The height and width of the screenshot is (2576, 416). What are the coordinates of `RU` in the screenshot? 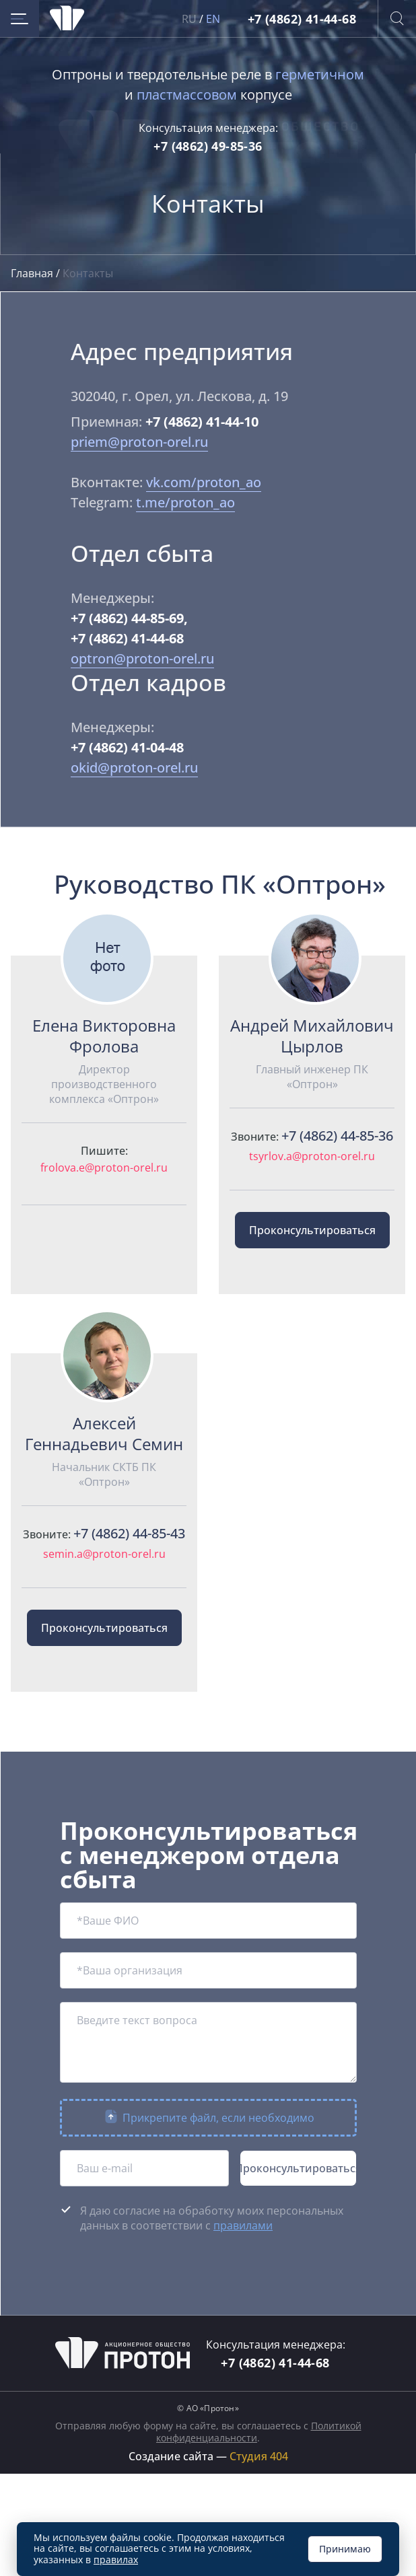 It's located at (189, 18).